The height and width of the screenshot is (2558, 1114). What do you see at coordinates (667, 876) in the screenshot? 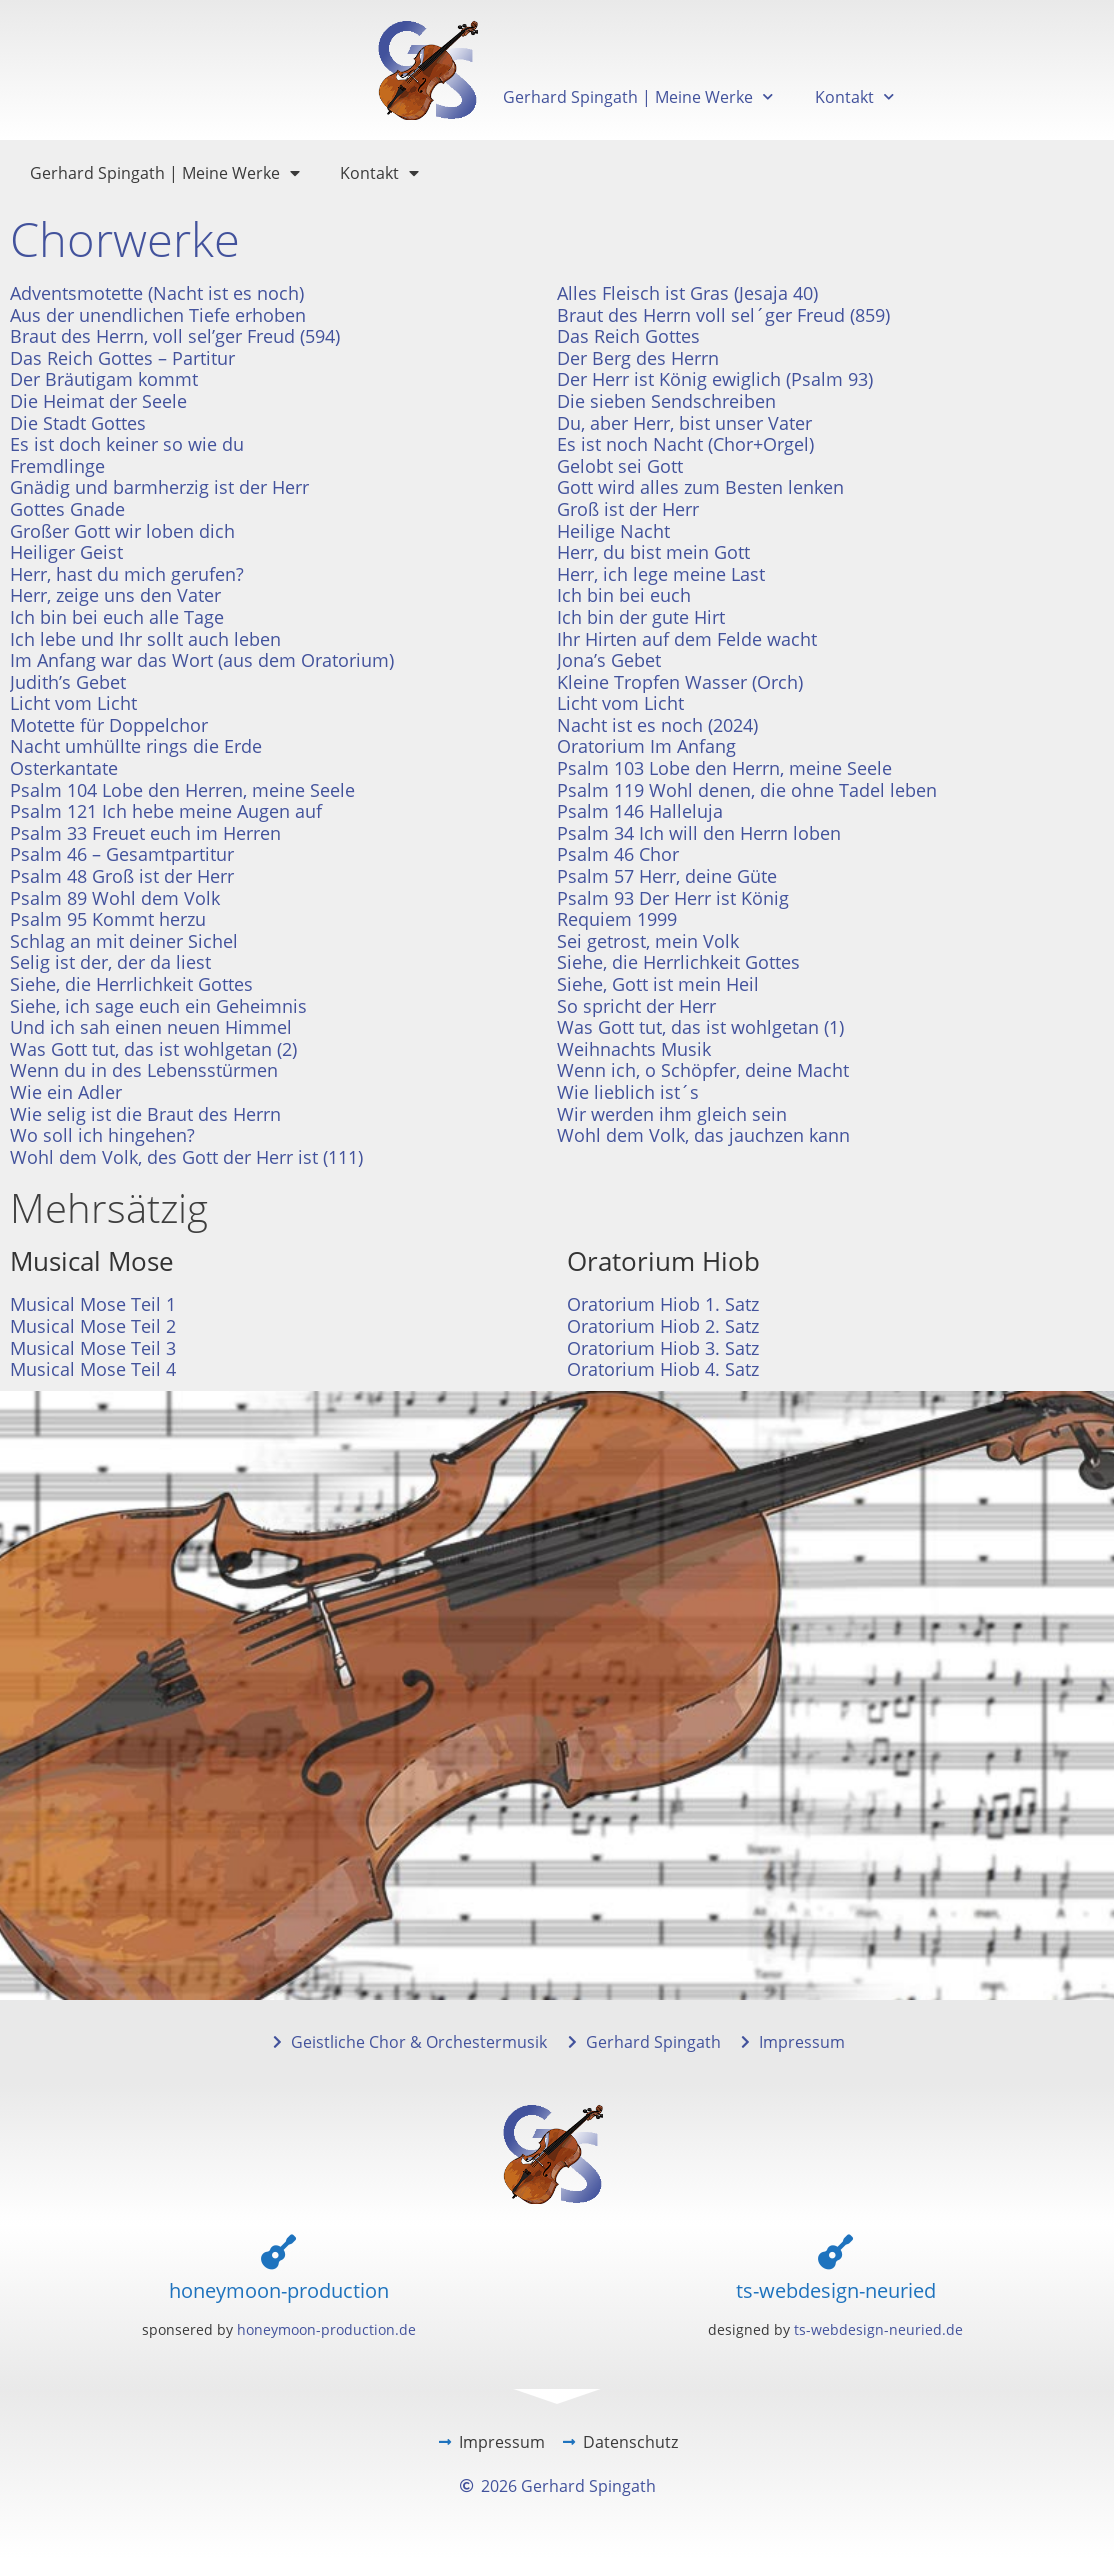
I see `Psalm 57 Herr, deine Güte` at bounding box center [667, 876].